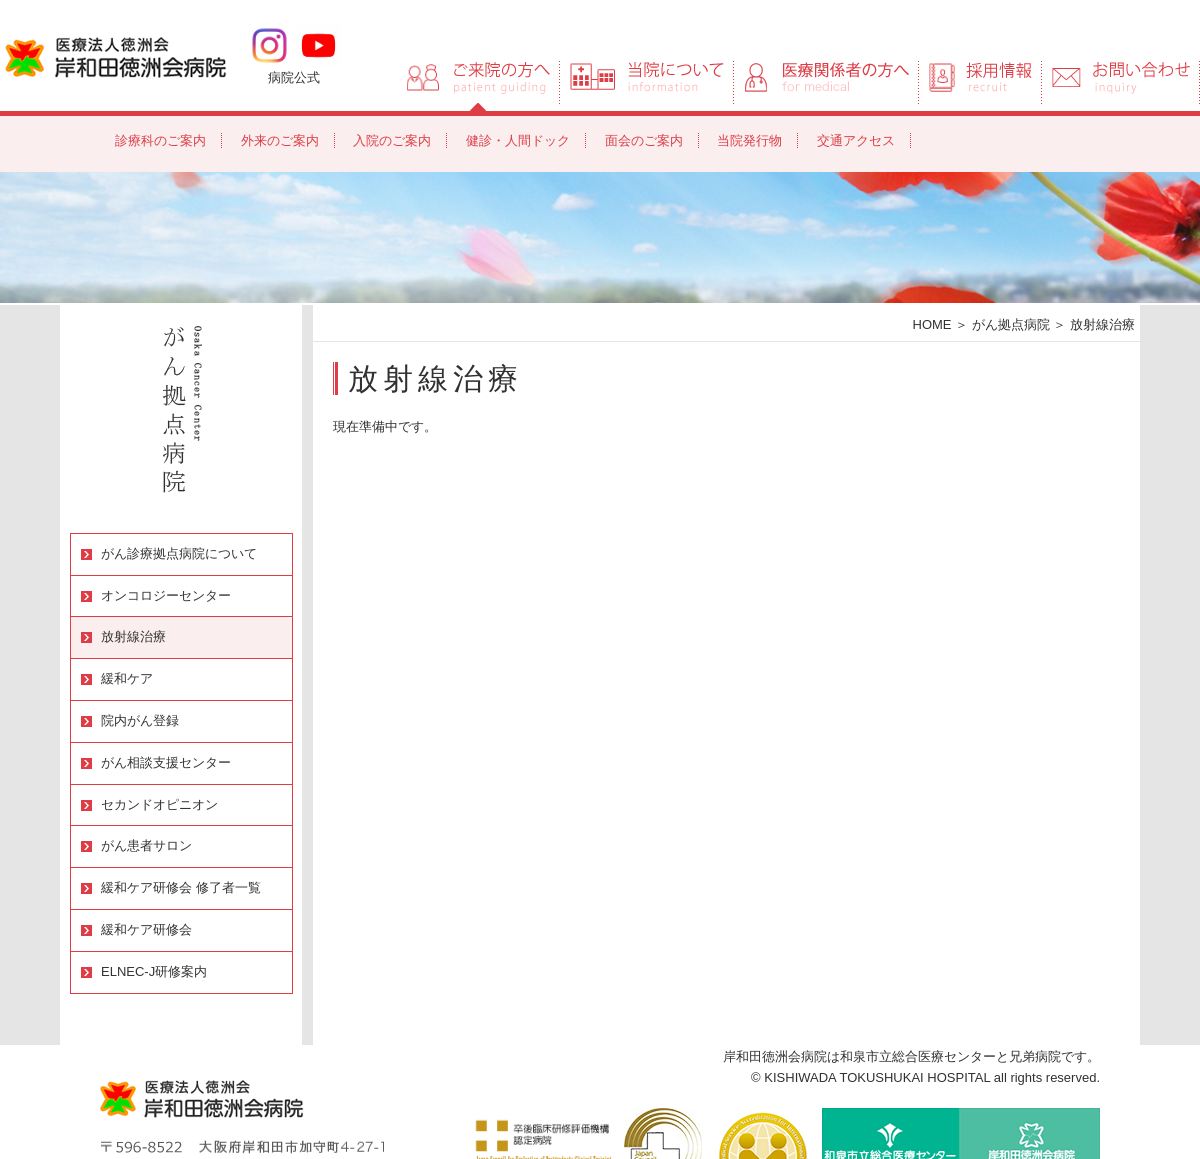  Describe the element at coordinates (644, 140) in the screenshot. I see `面会のご案内` at that location.